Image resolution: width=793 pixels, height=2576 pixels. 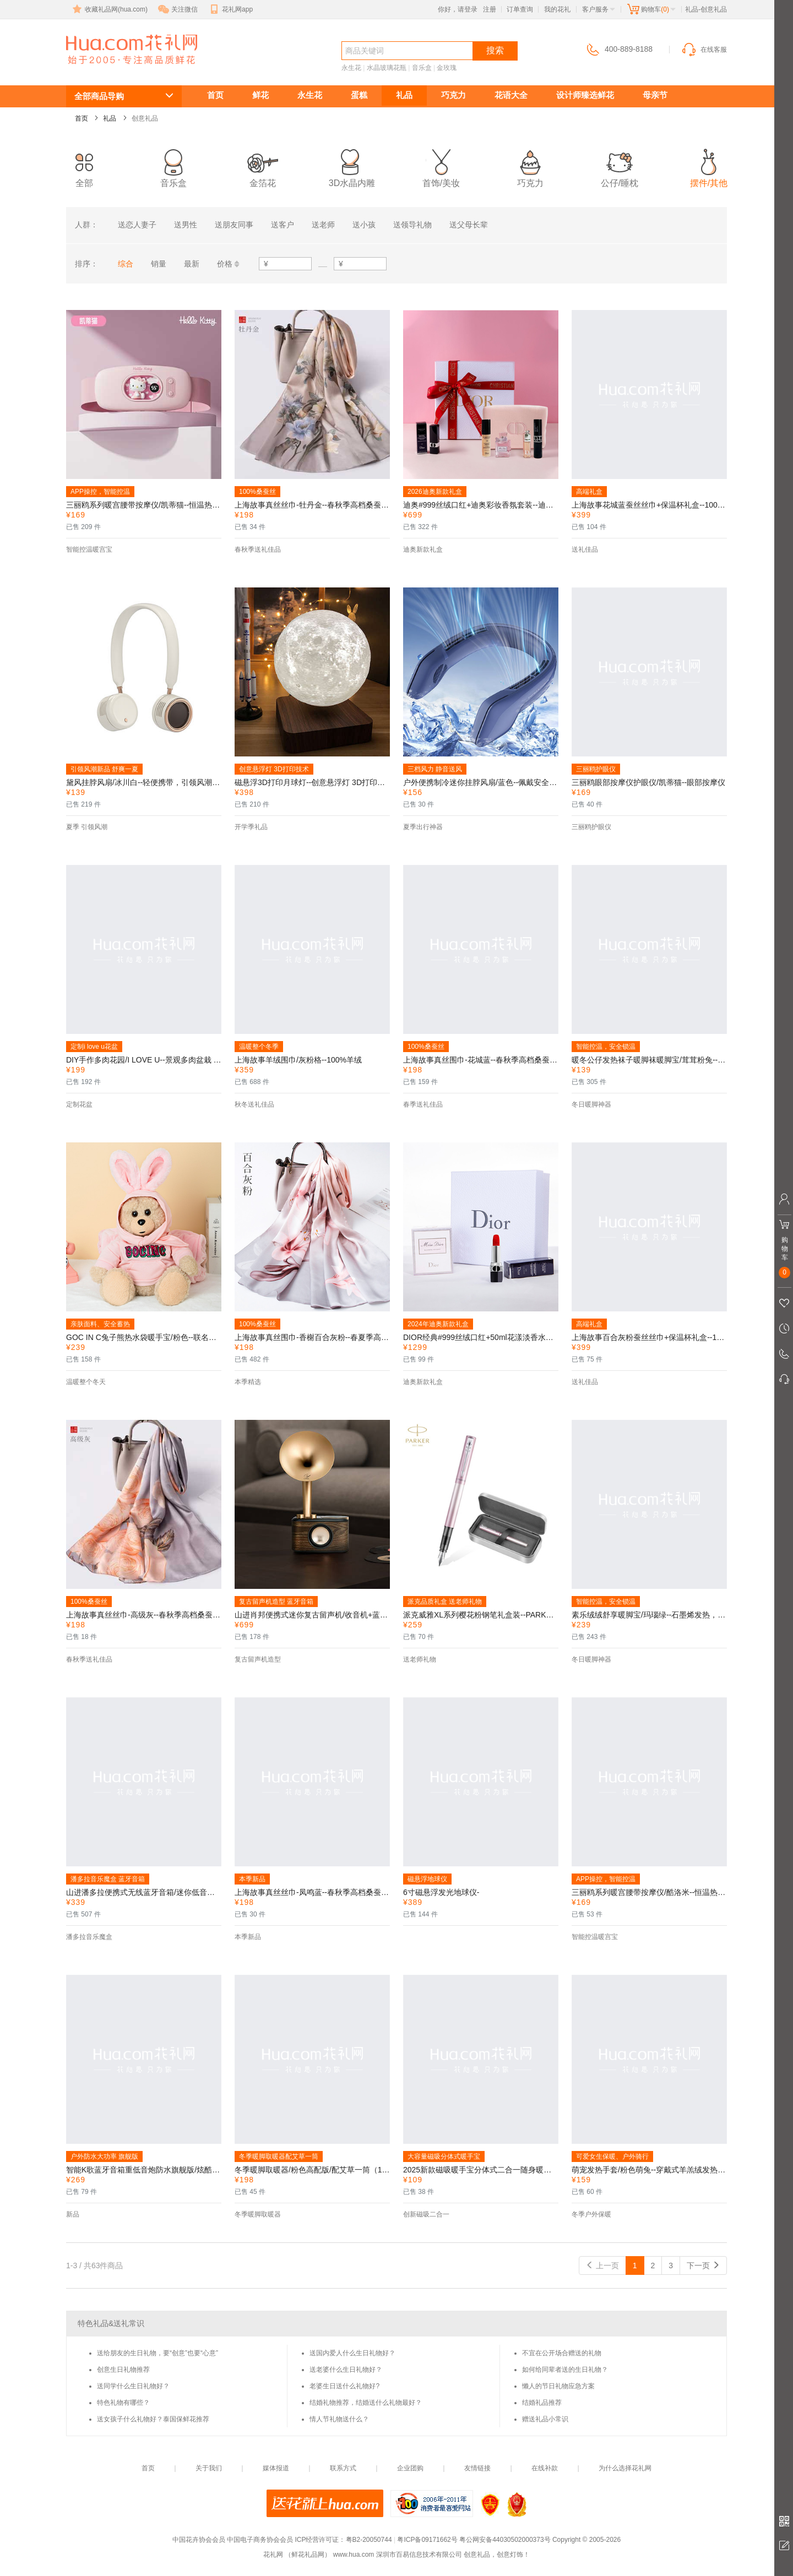 I want to click on 花语大全, so click(x=511, y=95).